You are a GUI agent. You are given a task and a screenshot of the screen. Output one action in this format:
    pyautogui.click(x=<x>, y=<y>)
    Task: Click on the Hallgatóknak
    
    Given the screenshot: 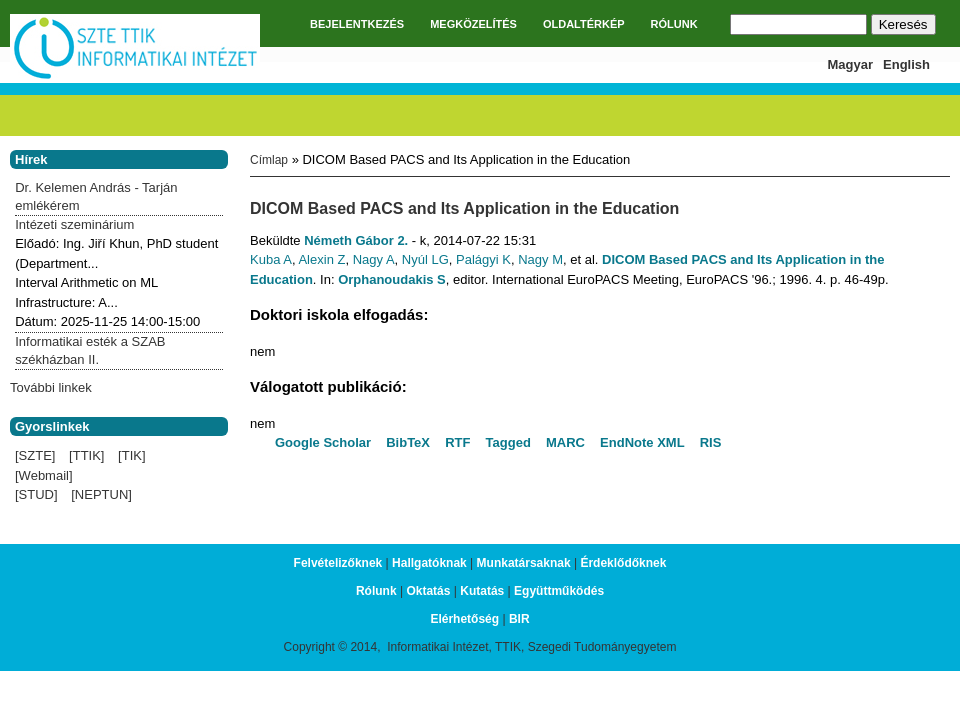 What is the action you would take?
    pyautogui.click(x=429, y=563)
    